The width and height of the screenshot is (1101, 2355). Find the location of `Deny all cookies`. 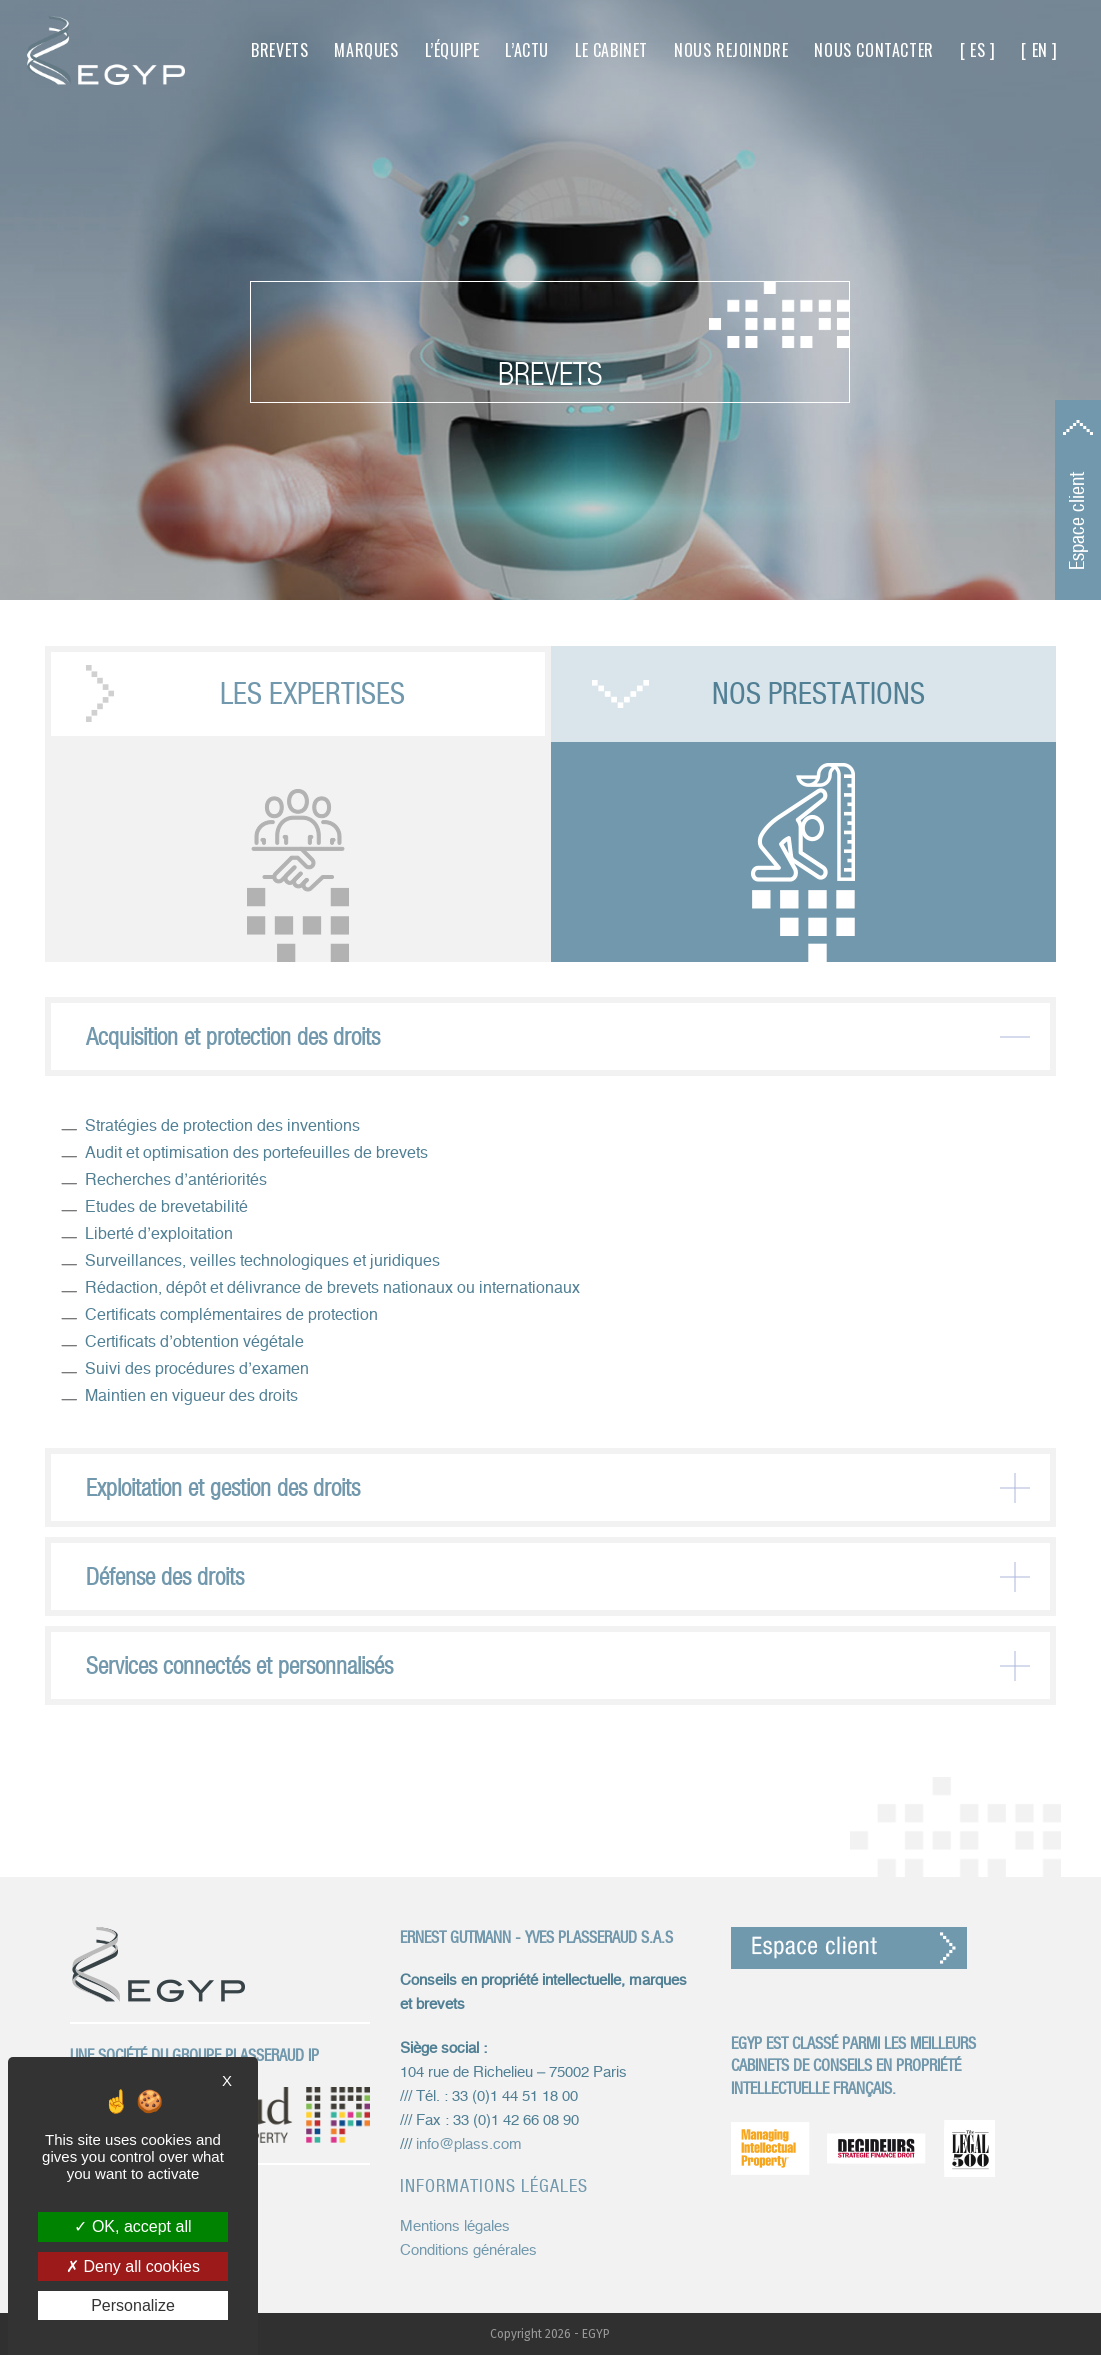

Deny all cookies is located at coordinates (133, 2266).